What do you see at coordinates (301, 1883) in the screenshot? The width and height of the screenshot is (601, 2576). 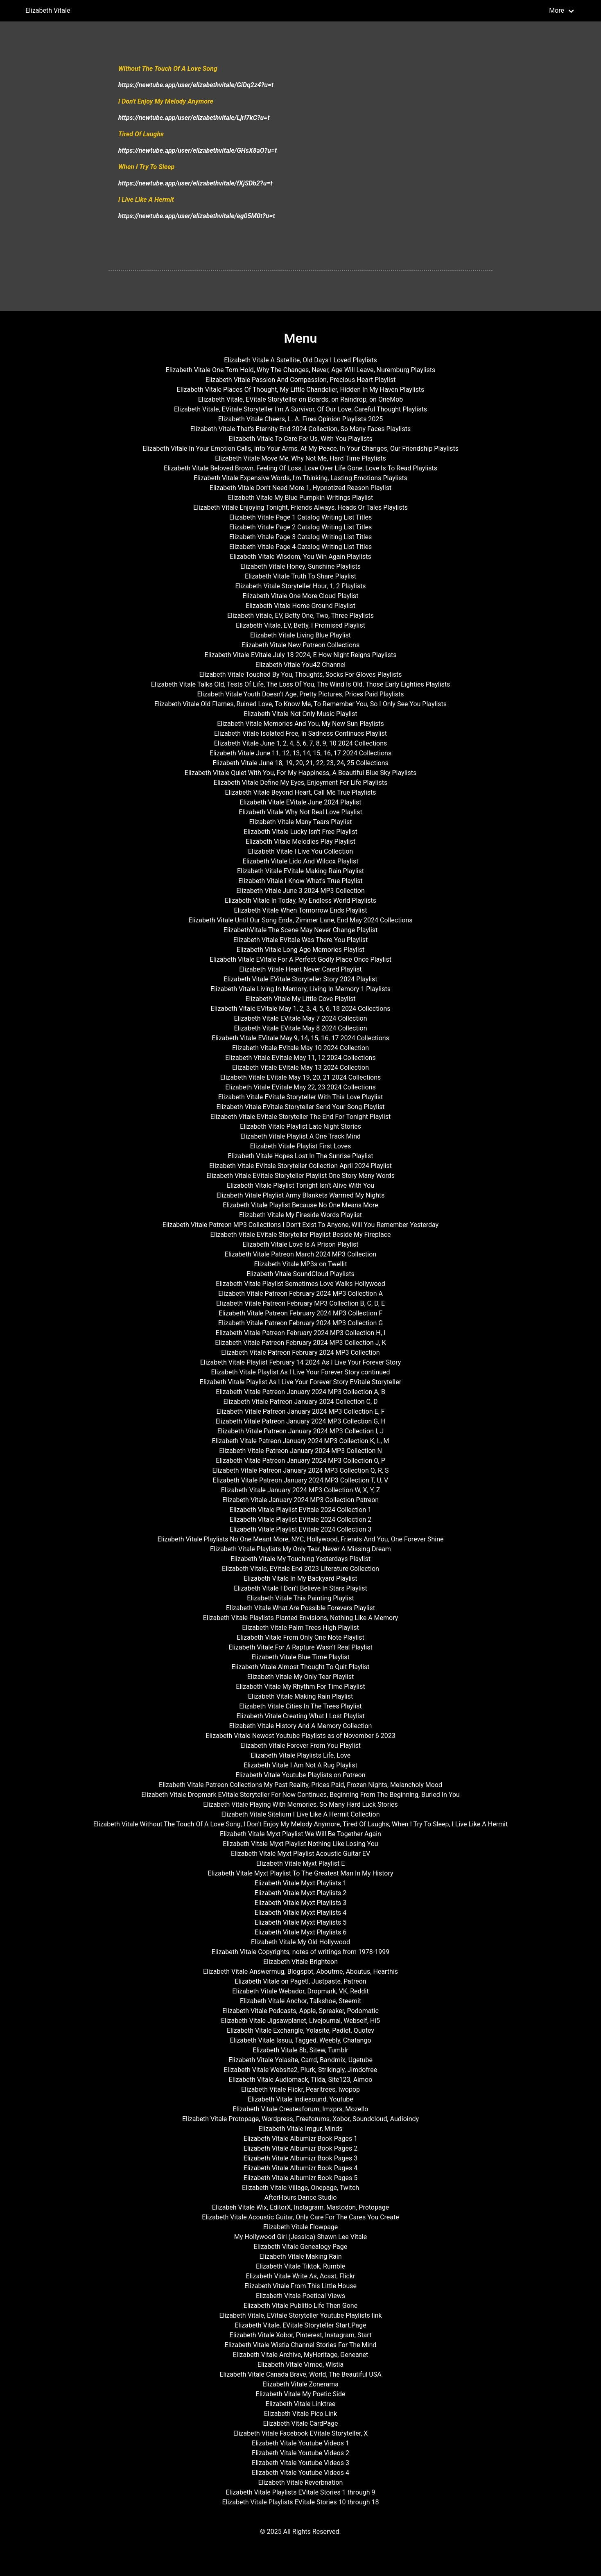 I see `Elizabeth Vitale Myxt Playlists 1` at bounding box center [301, 1883].